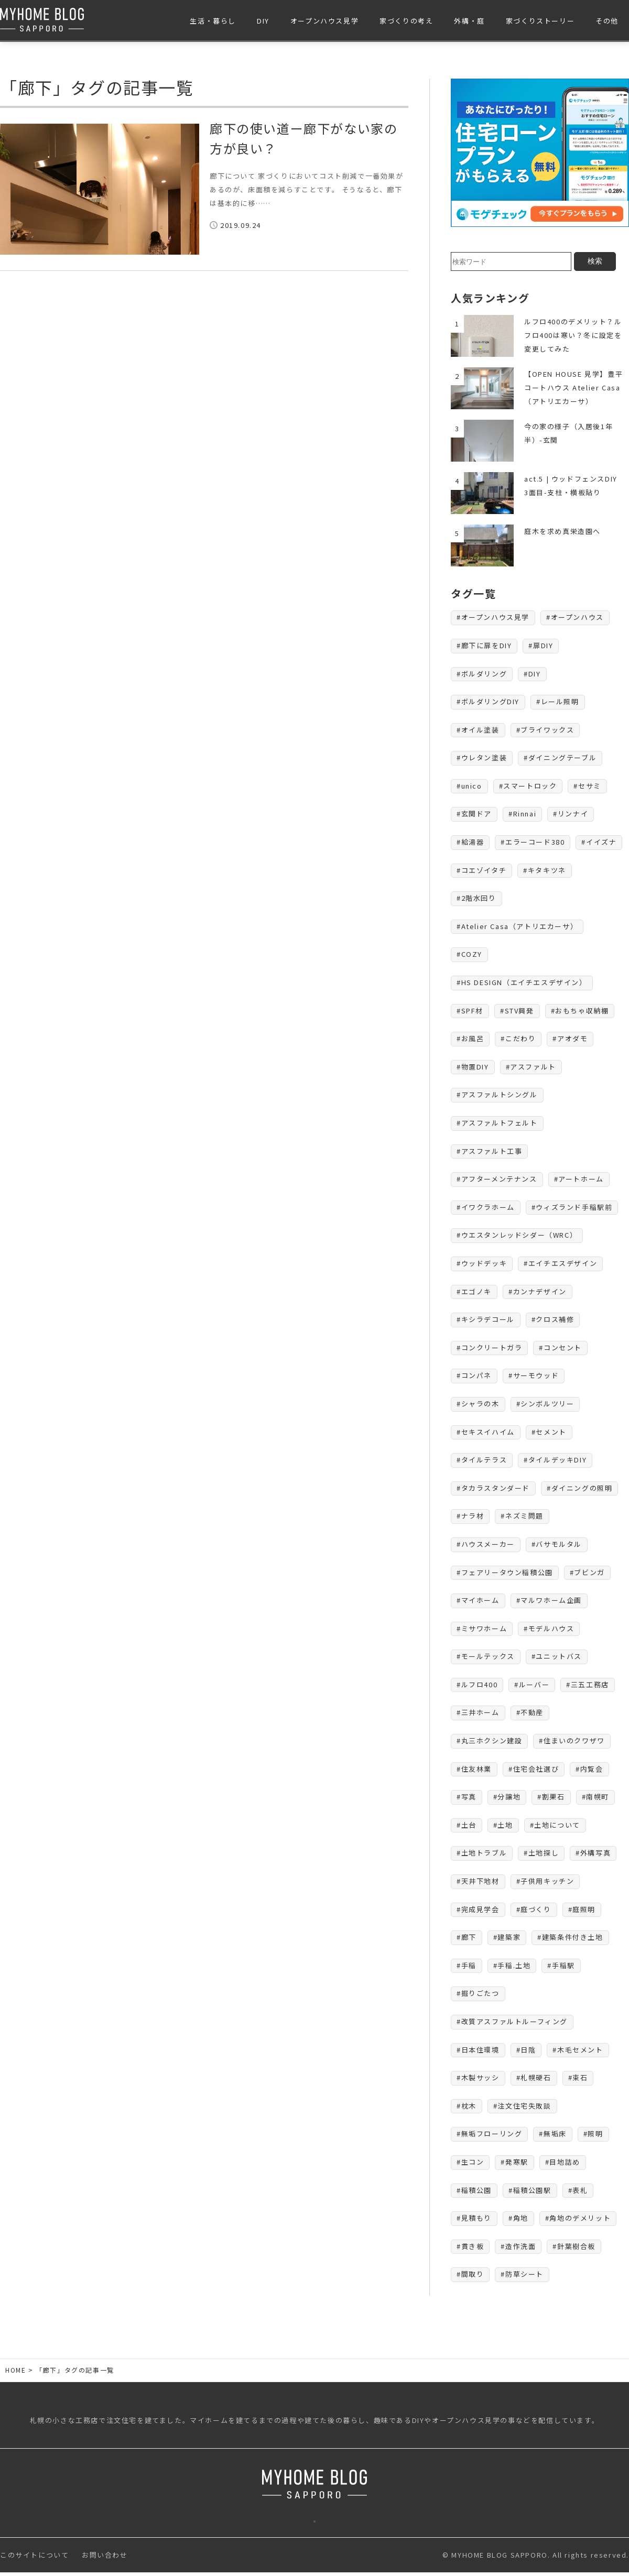 This screenshot has width=629, height=2576. I want to click on #おもちゃ収納棚, so click(580, 1011).